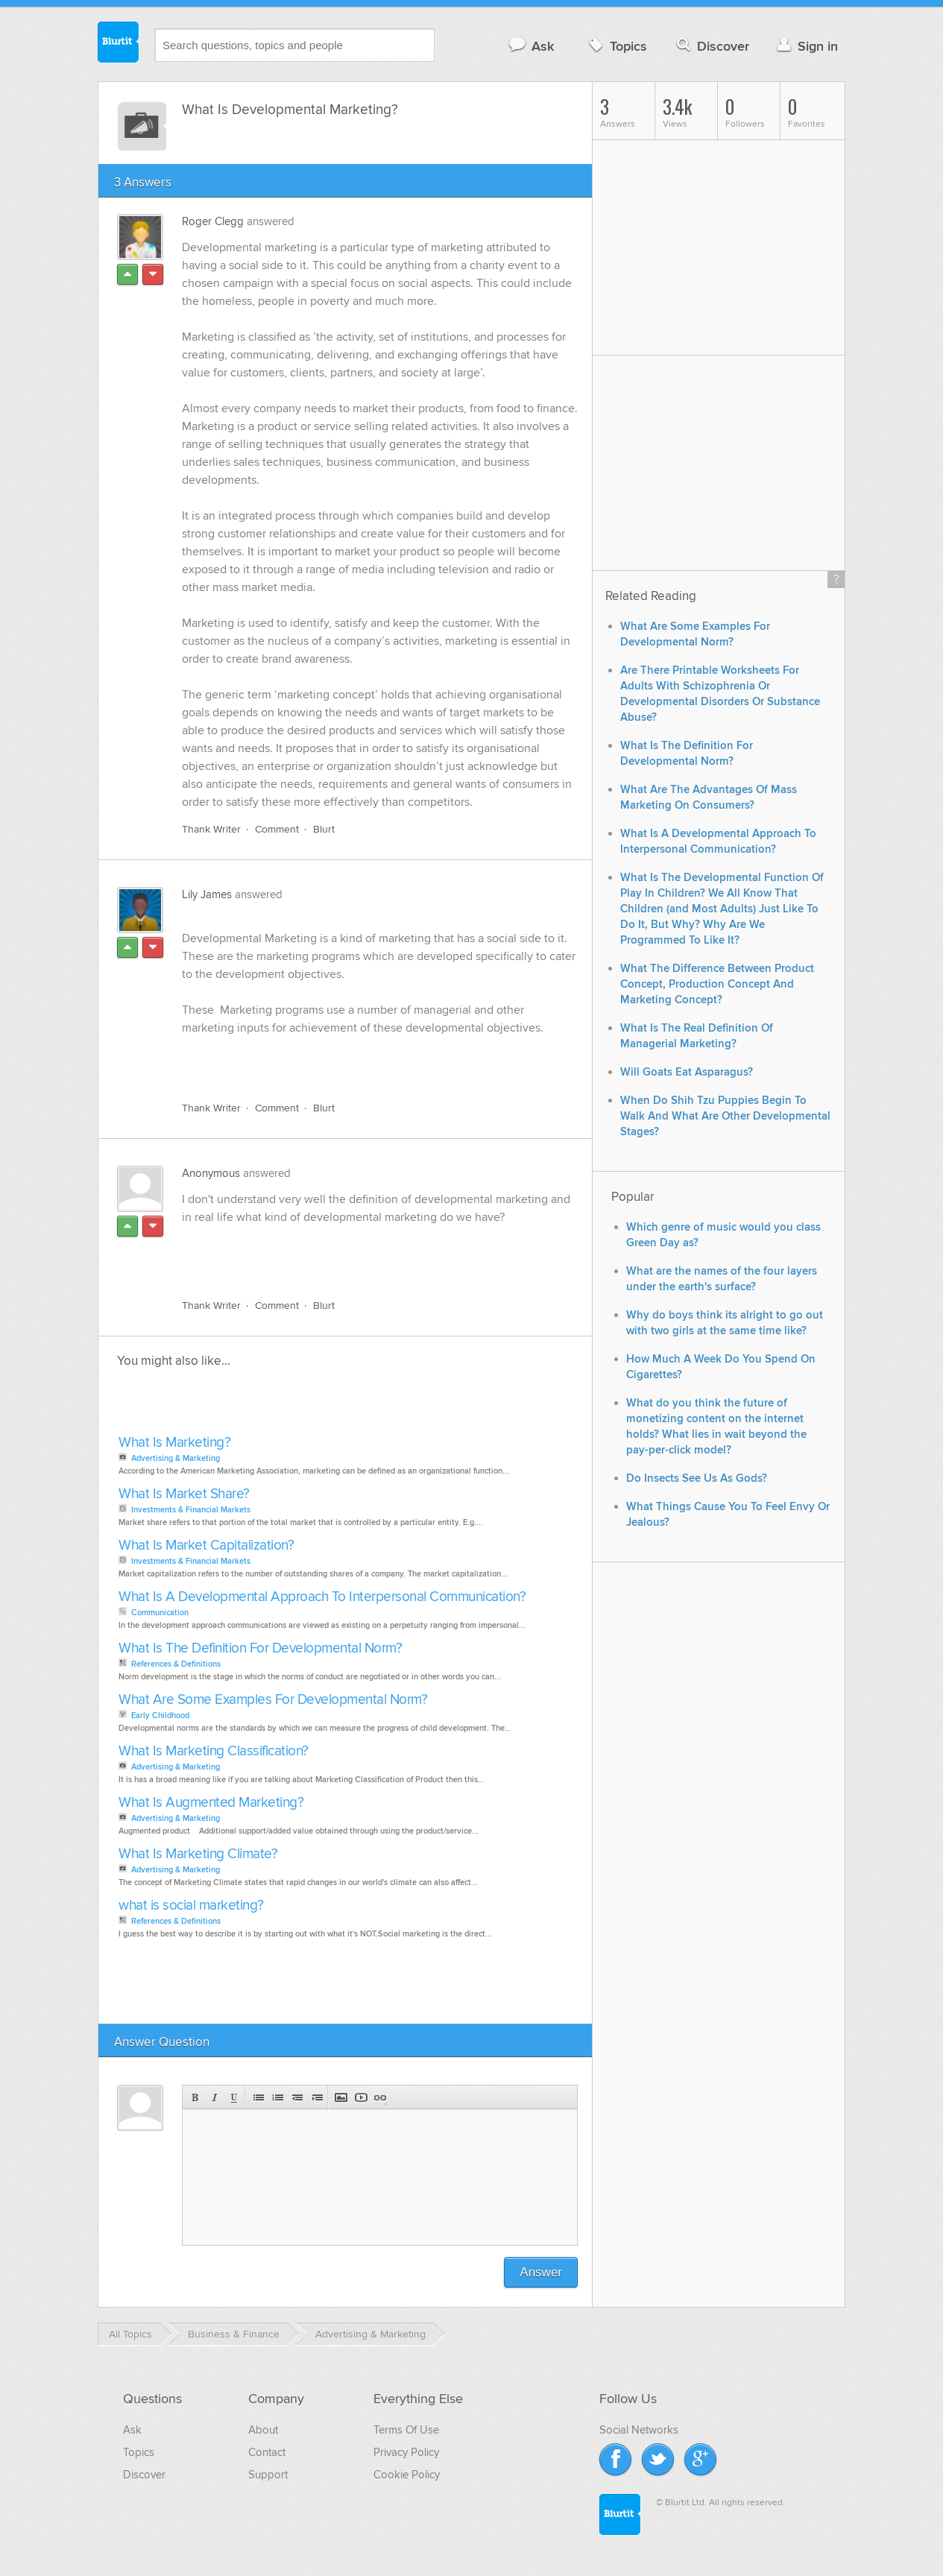 The height and width of the screenshot is (2576, 943). I want to click on Contact, so click(267, 2452).